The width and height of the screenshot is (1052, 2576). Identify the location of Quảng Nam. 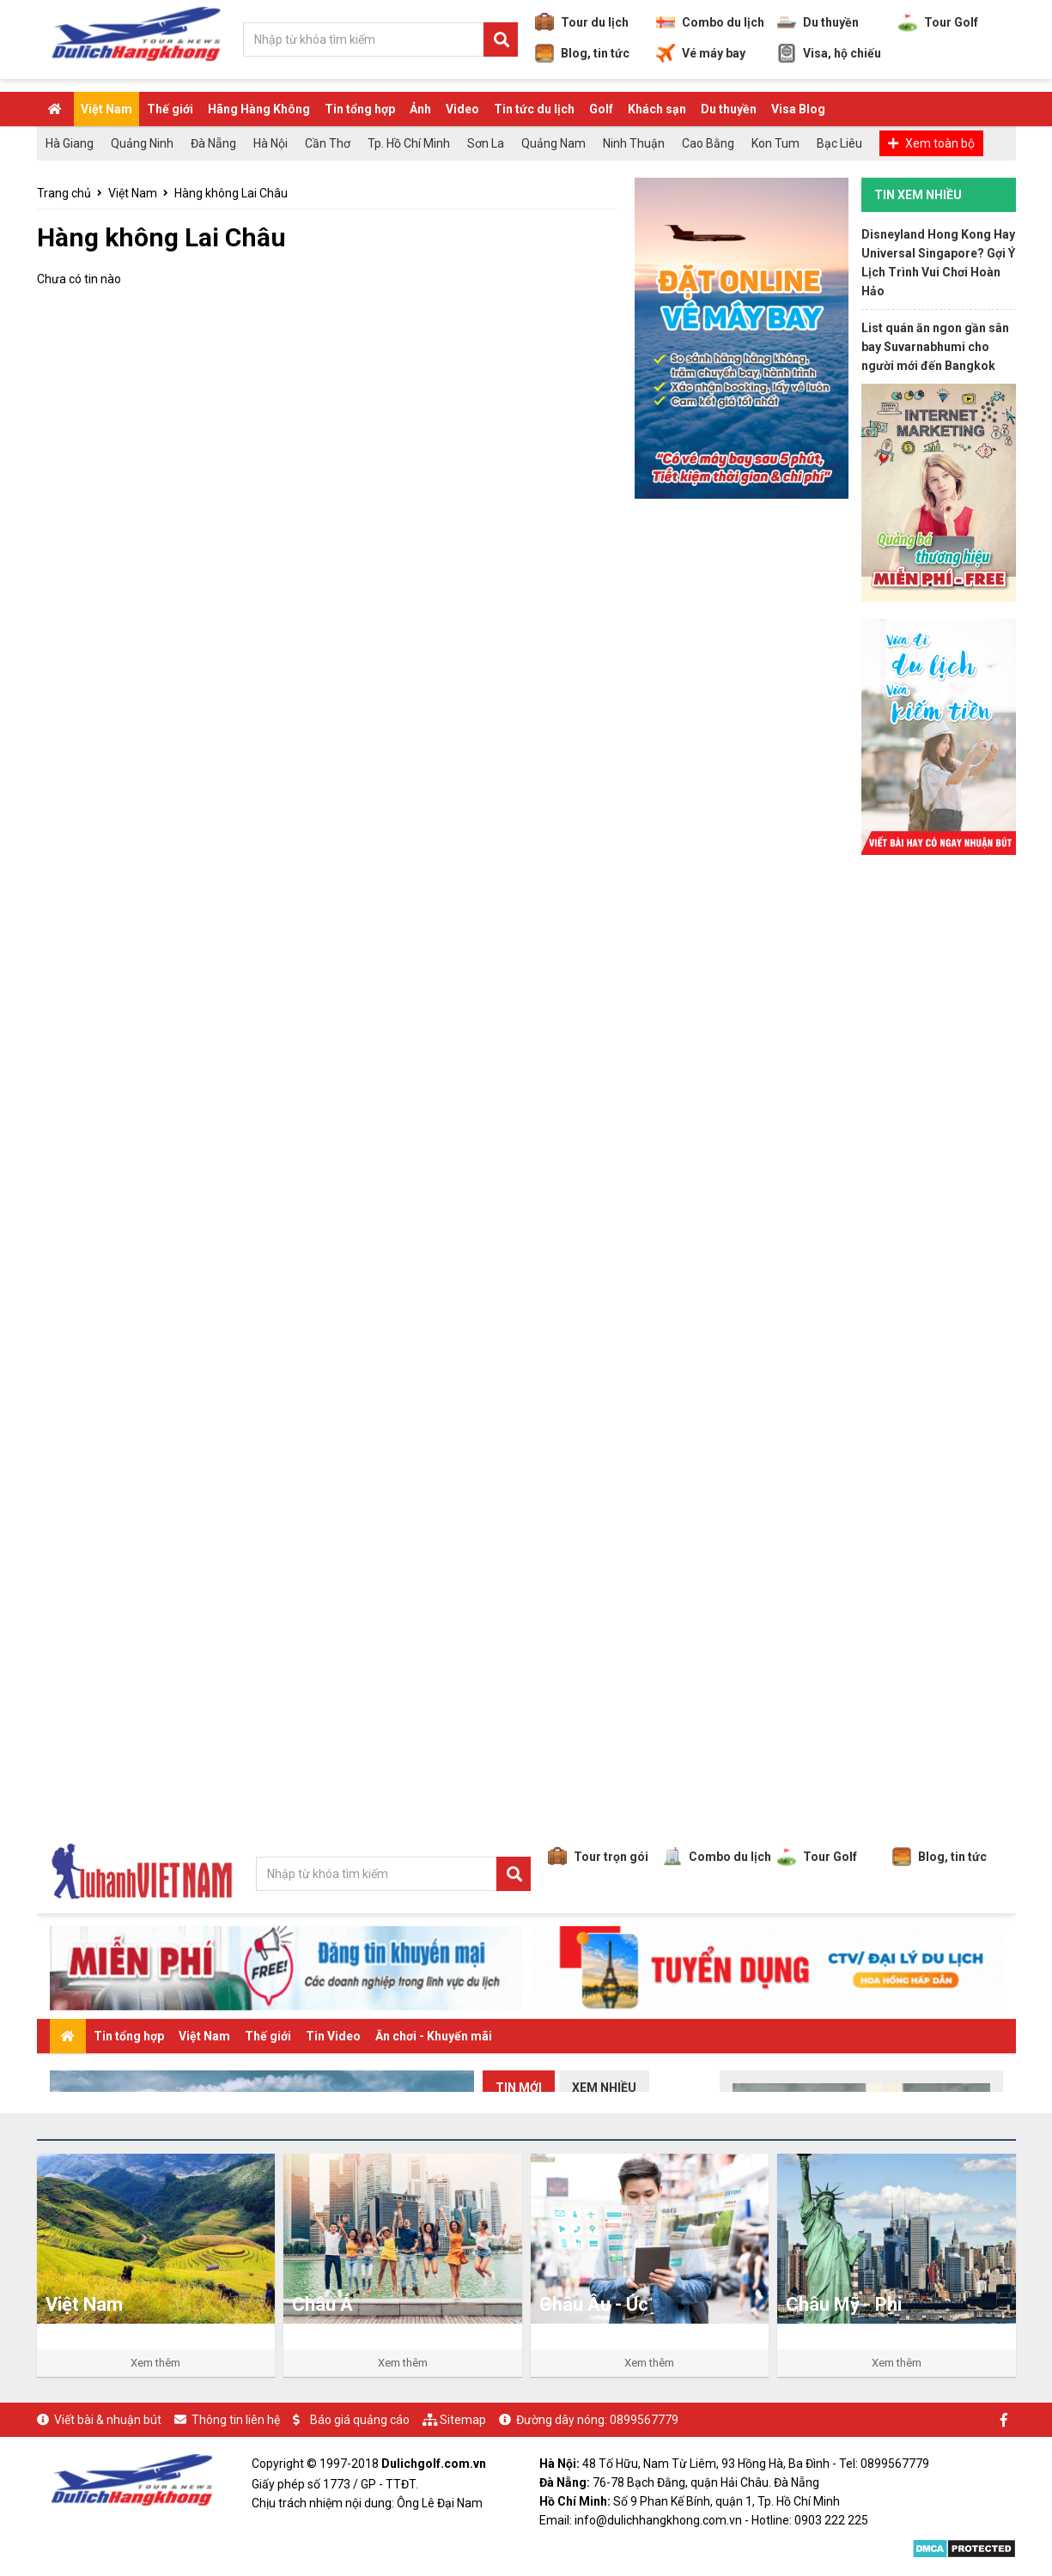
(553, 143).